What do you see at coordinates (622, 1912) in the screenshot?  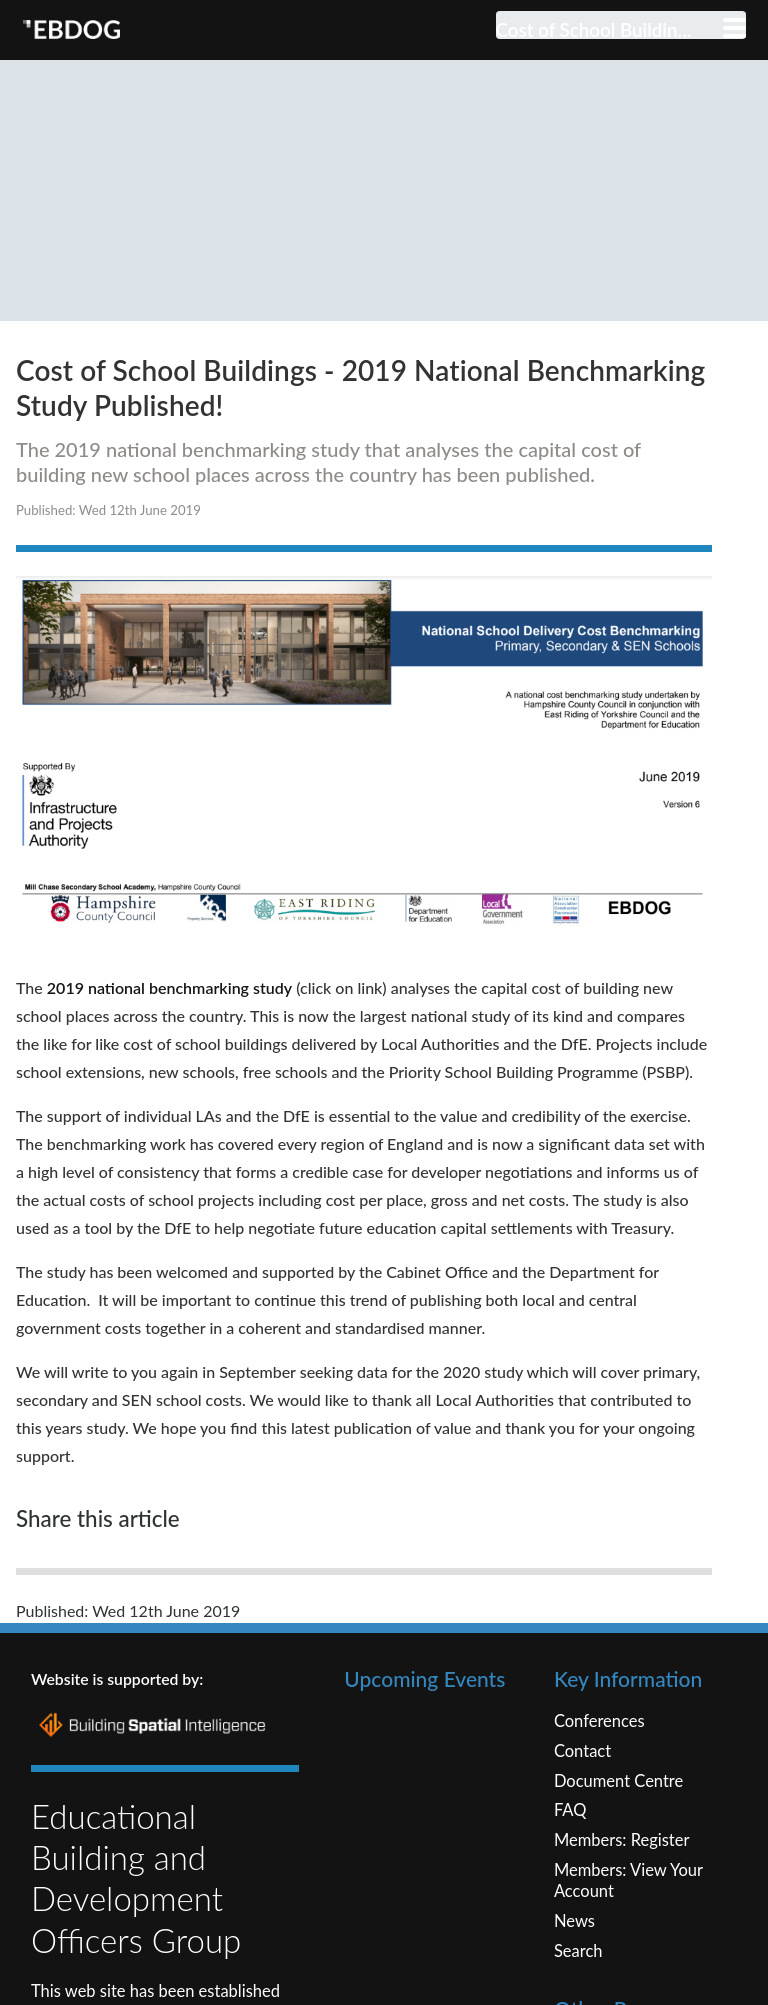 I see `Members: Register` at bounding box center [622, 1912].